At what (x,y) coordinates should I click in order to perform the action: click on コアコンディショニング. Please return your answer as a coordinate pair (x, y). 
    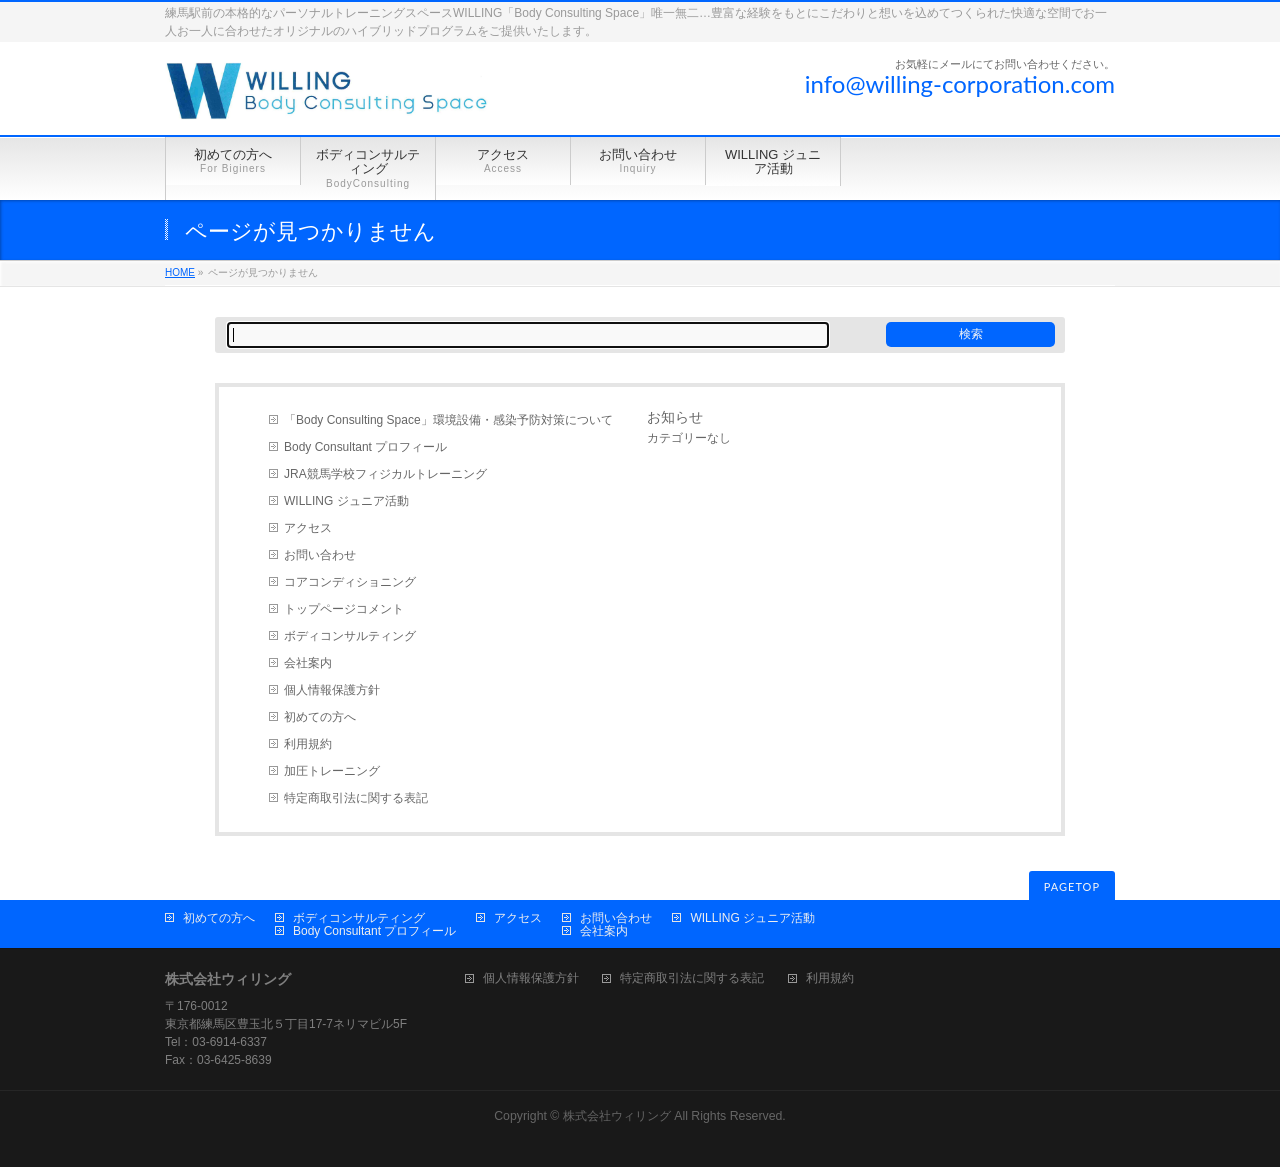
    Looking at the image, I should click on (350, 582).